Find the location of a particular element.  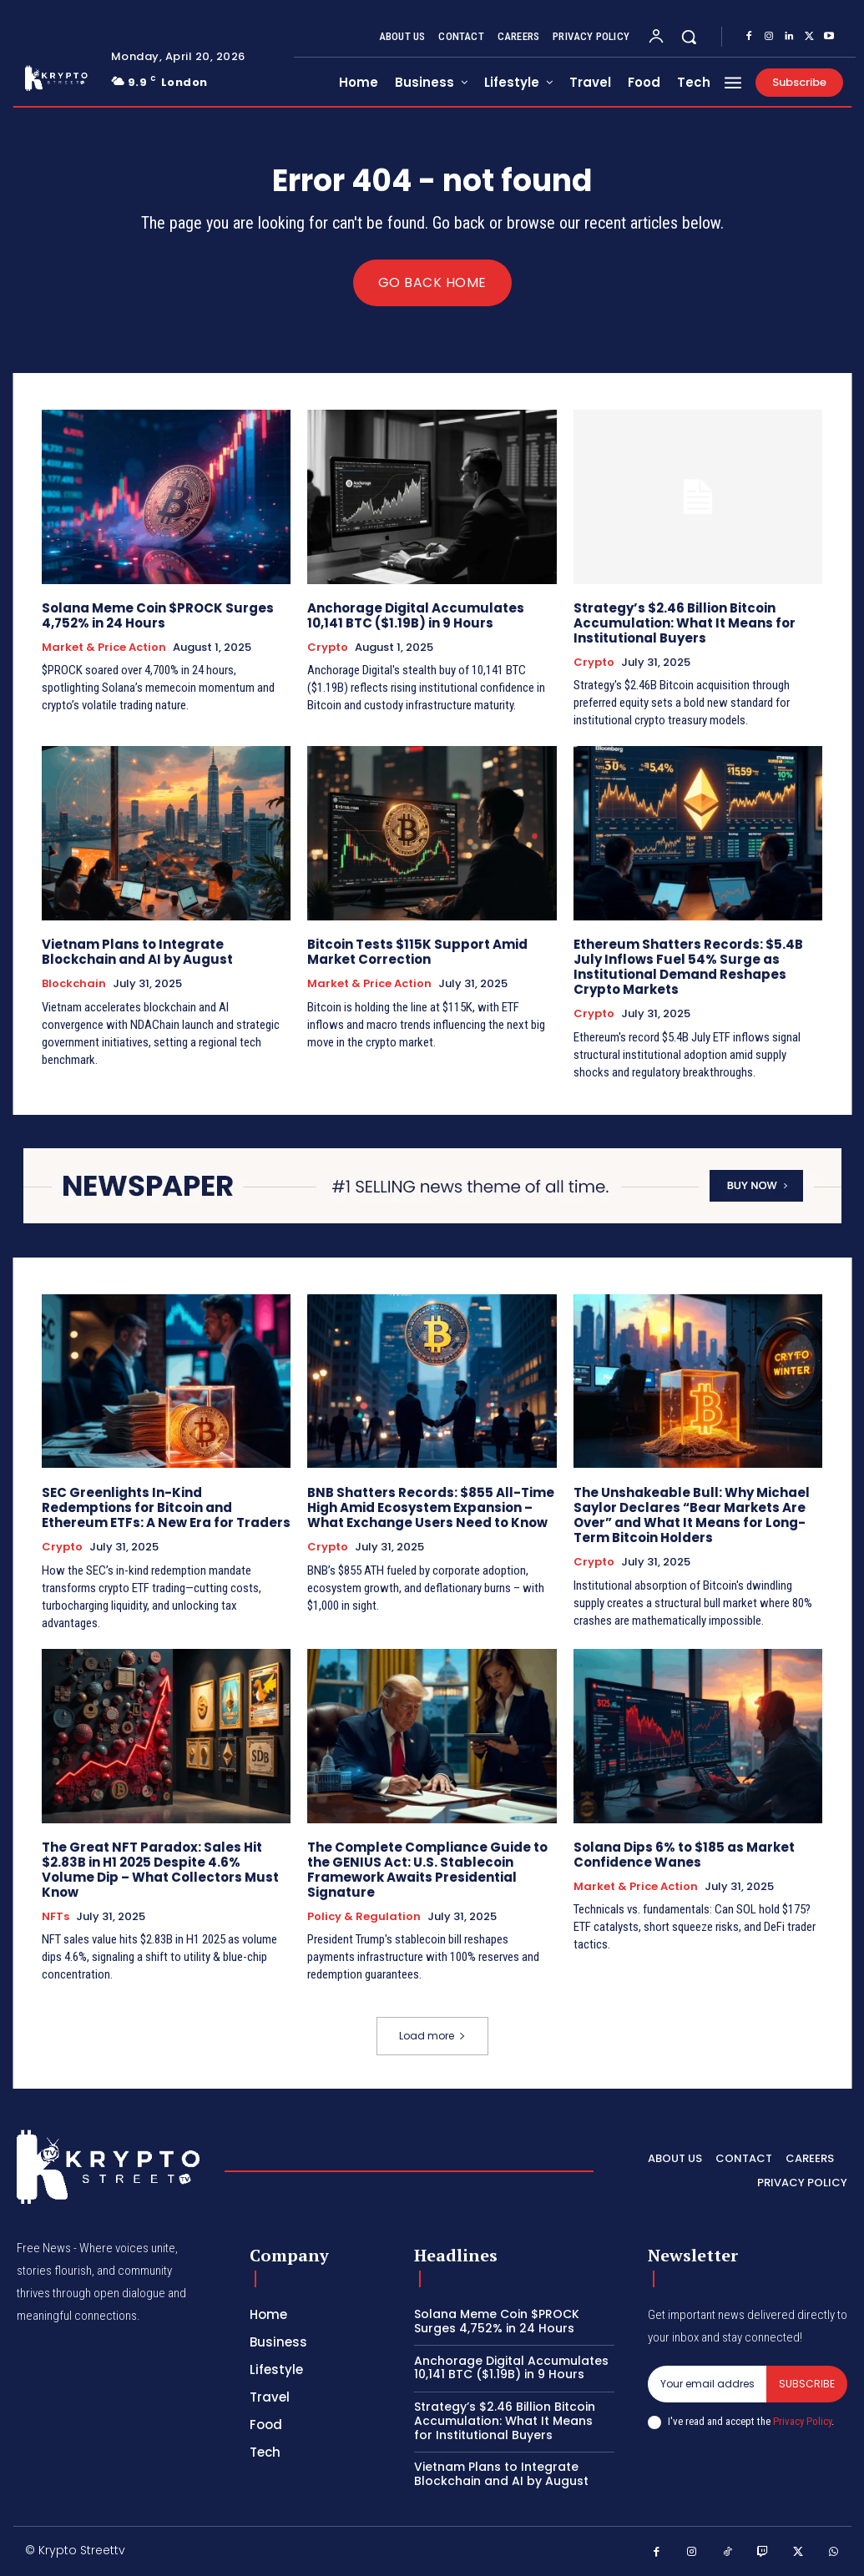

SEC Greenlights In-Kind Redemptions for Bitcoin and Ethereum ETFs: A New Era for Traders is located at coordinates (166, 1507).